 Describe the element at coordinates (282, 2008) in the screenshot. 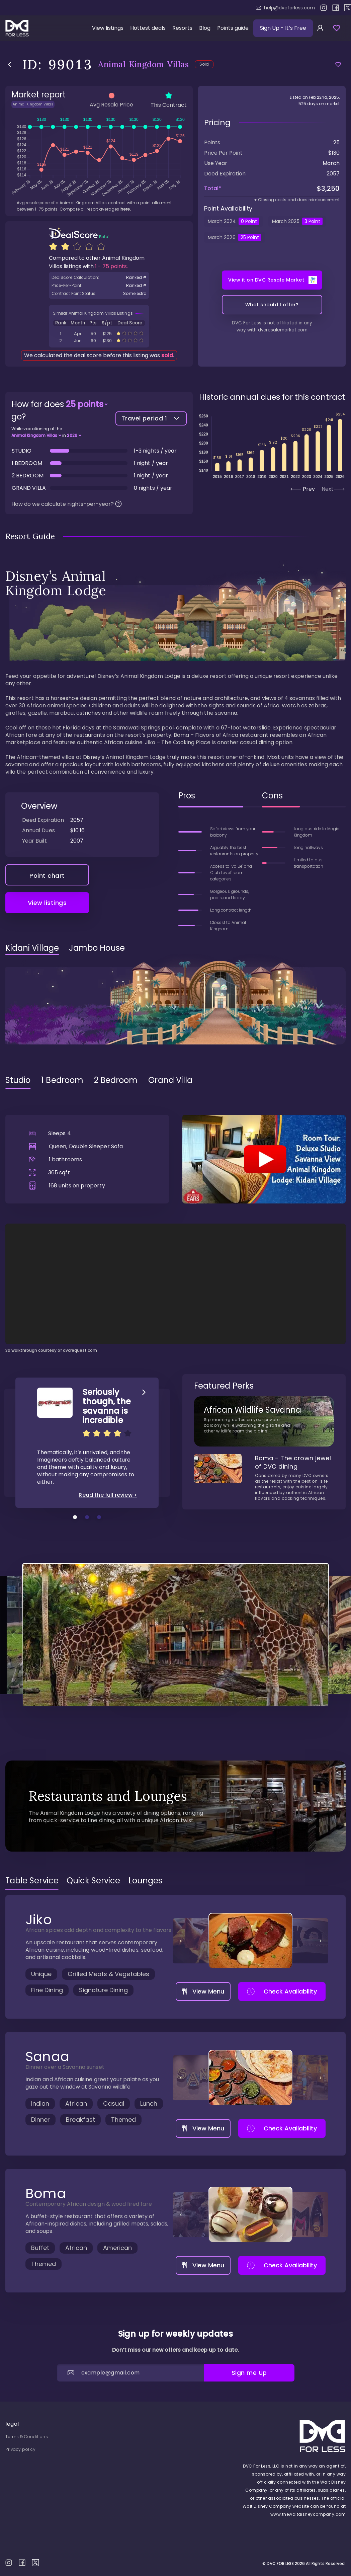

I see `Check Availability` at that location.